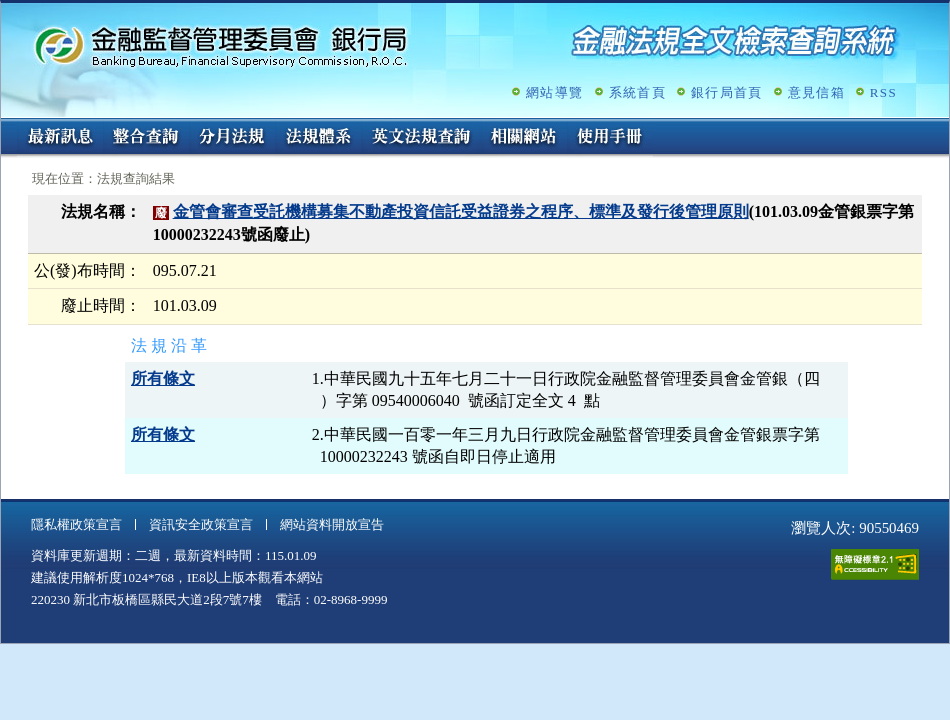 The width and height of the screenshot is (950, 720). I want to click on 意見信箱, so click(816, 92).